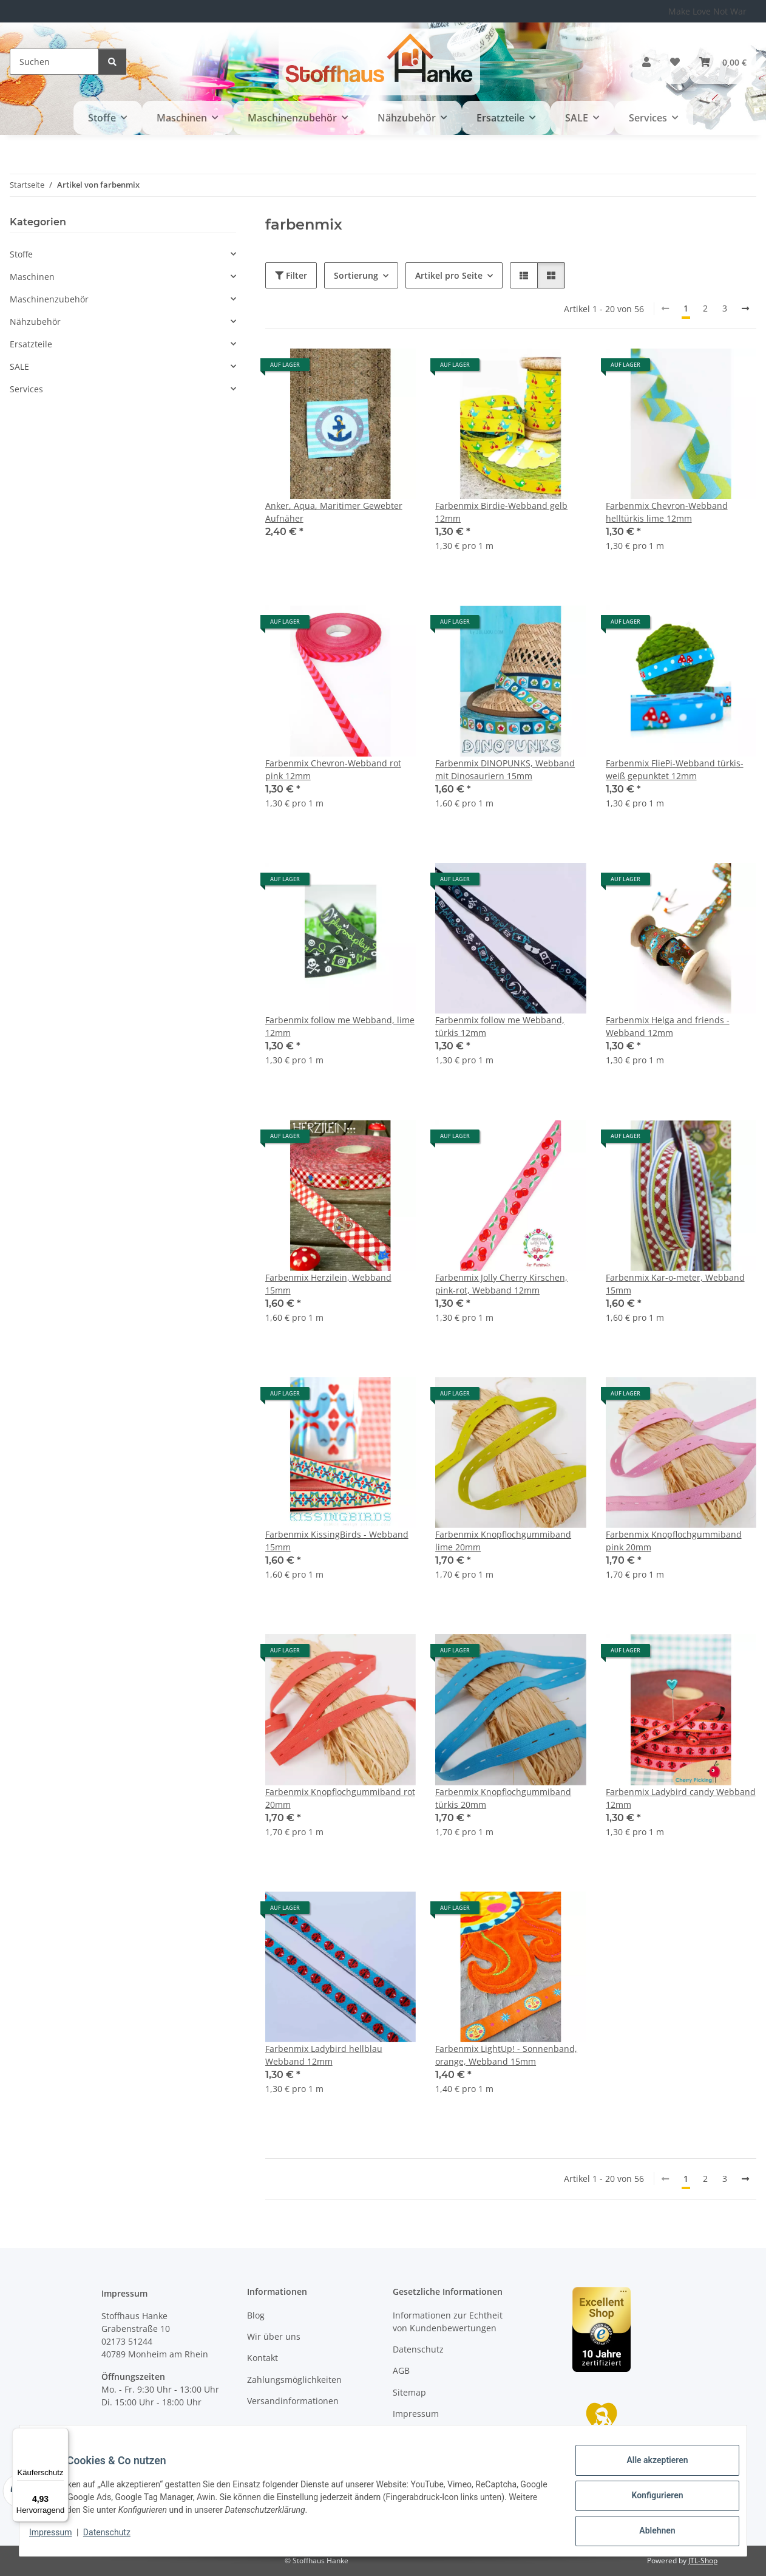 The height and width of the screenshot is (2576, 766). Describe the element at coordinates (256, 2315) in the screenshot. I see `Blog` at that location.